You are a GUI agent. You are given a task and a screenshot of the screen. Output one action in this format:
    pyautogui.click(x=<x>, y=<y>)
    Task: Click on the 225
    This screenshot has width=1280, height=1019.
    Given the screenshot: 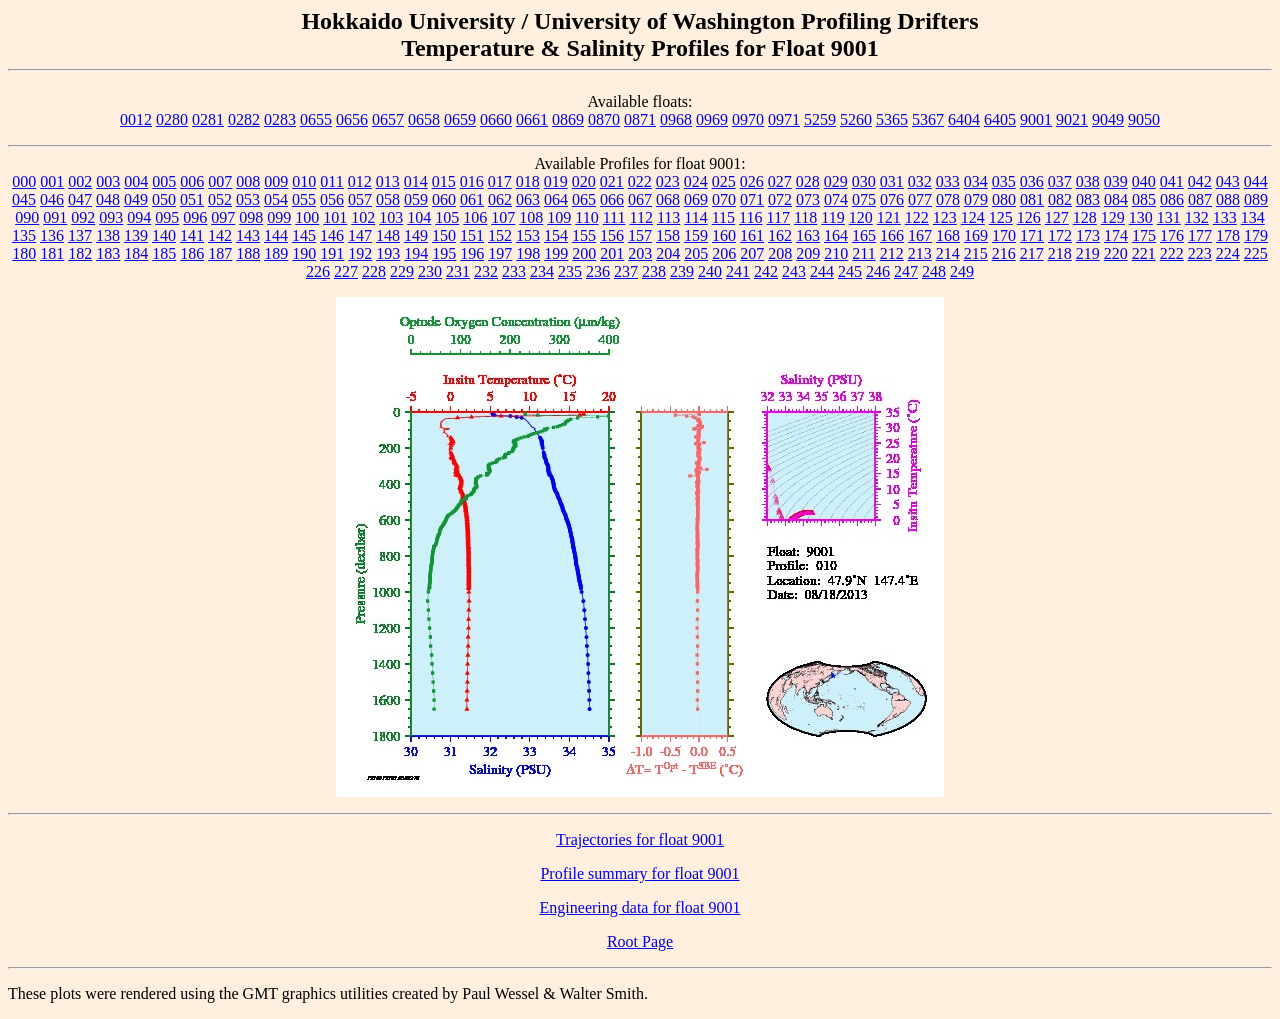 What is the action you would take?
    pyautogui.click(x=1256, y=253)
    